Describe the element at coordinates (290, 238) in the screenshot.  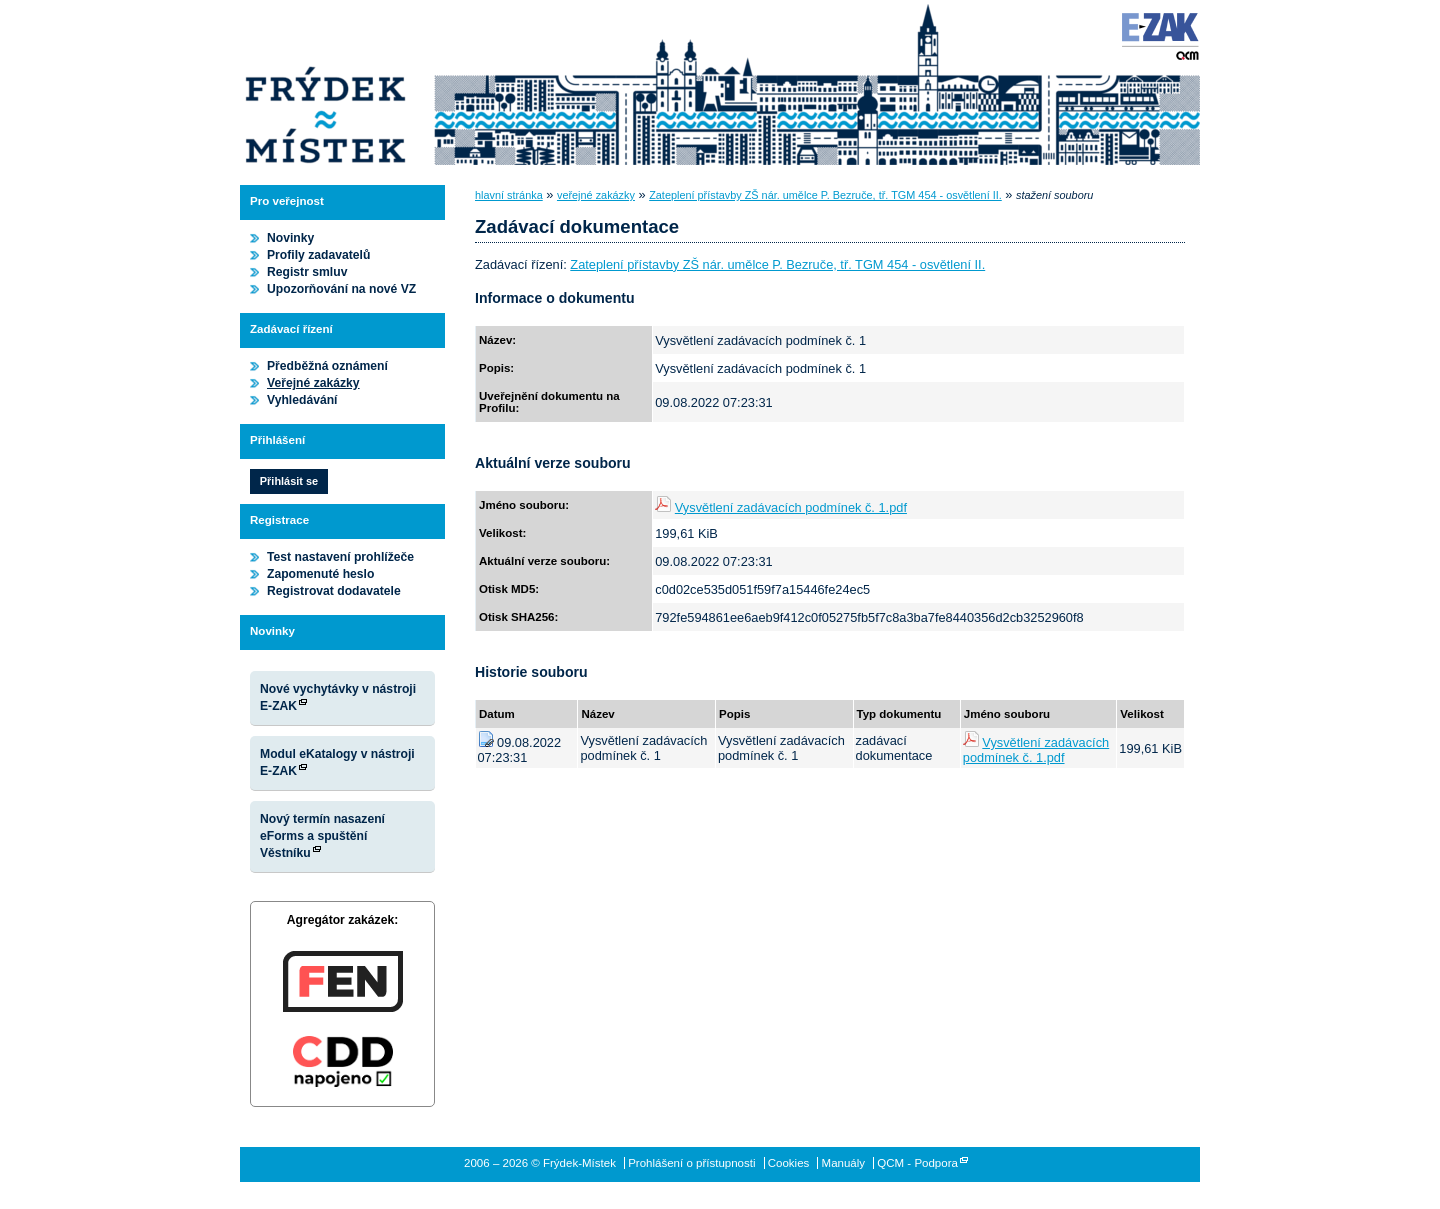
I see `Novinky` at that location.